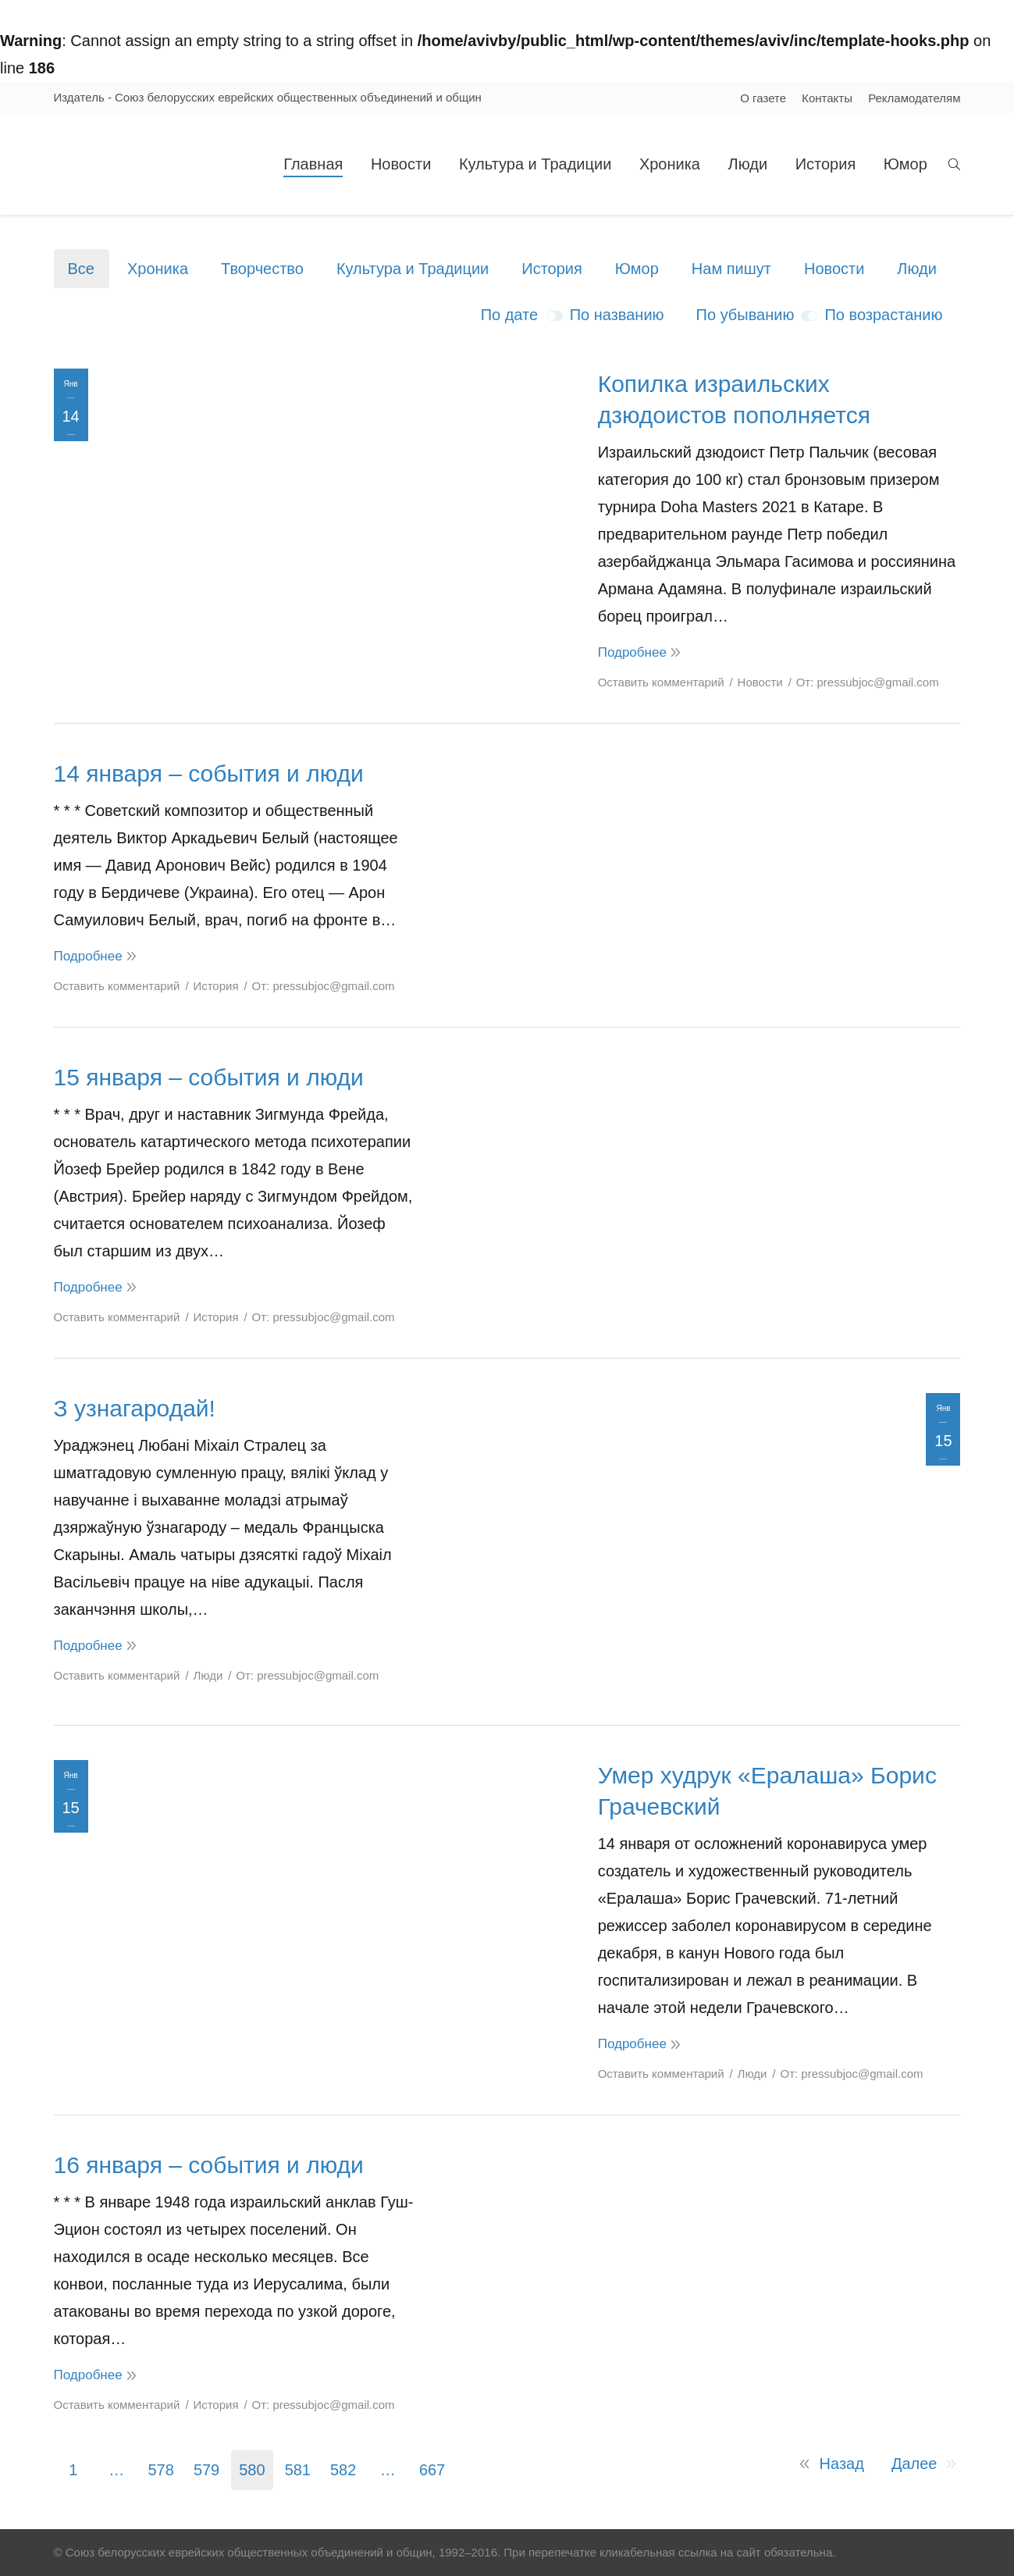 Image resolution: width=1014 pixels, height=2576 pixels. What do you see at coordinates (632, 652) in the screenshot?
I see `Подробнее` at bounding box center [632, 652].